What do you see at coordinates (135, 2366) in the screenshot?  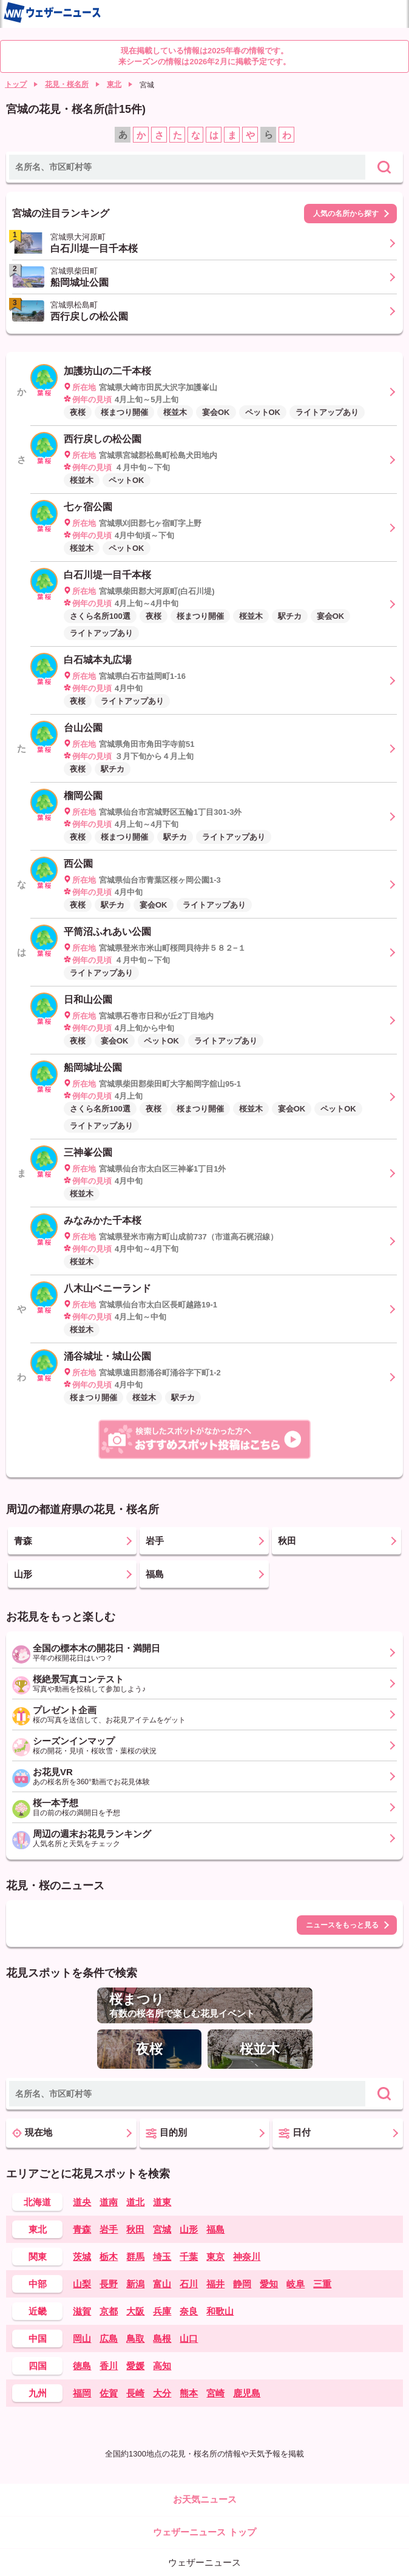 I see `愛媛` at bounding box center [135, 2366].